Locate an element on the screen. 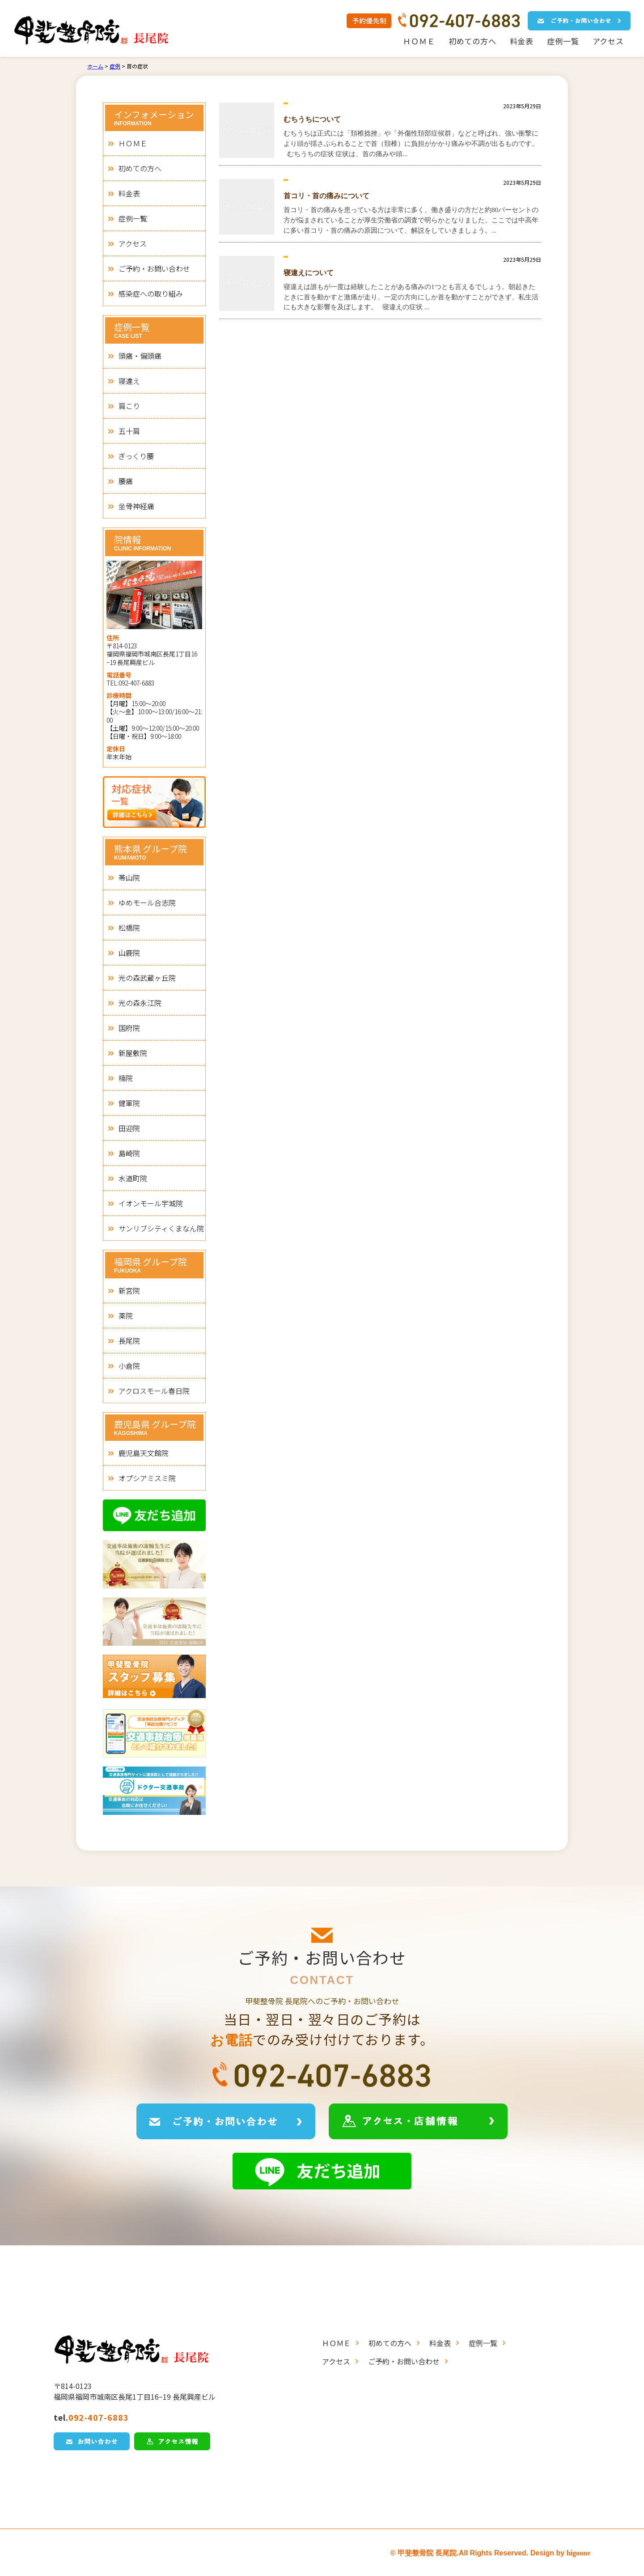 This screenshot has height=2576, width=644. オプシアミスミ院 is located at coordinates (147, 1478).